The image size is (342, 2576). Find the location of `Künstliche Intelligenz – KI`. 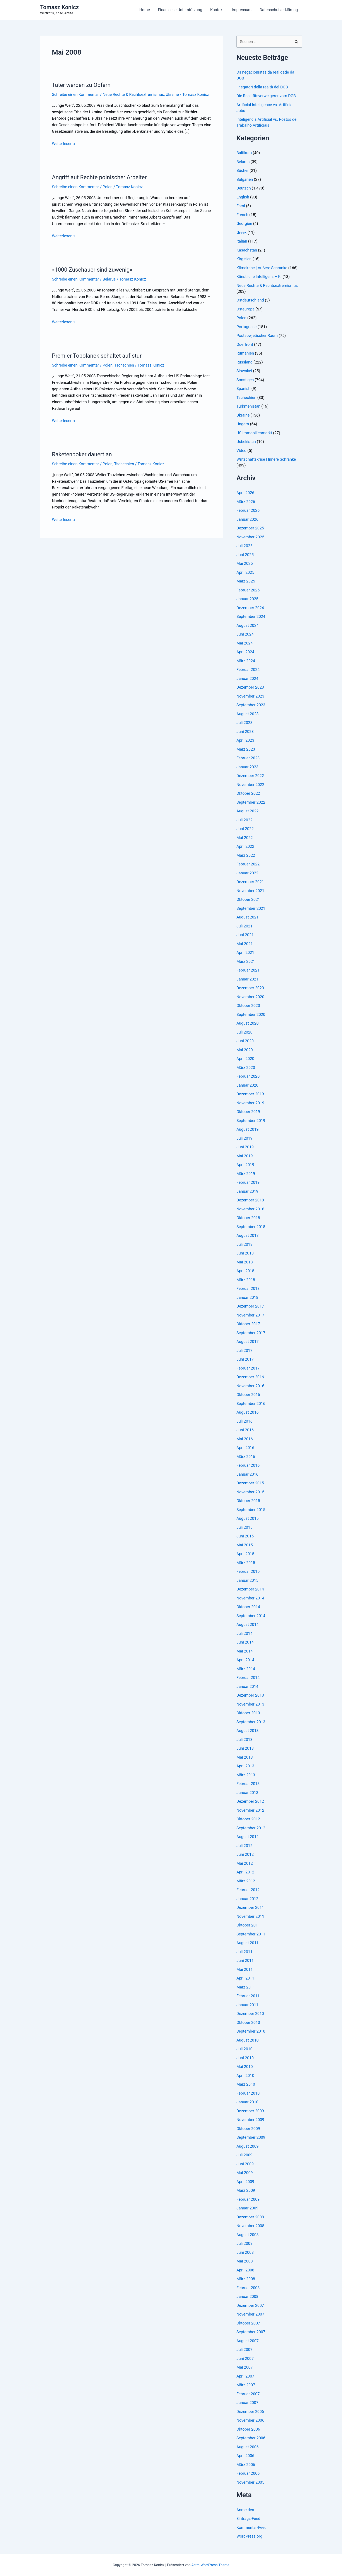

Künstliche Intelligenz – KI is located at coordinates (259, 276).